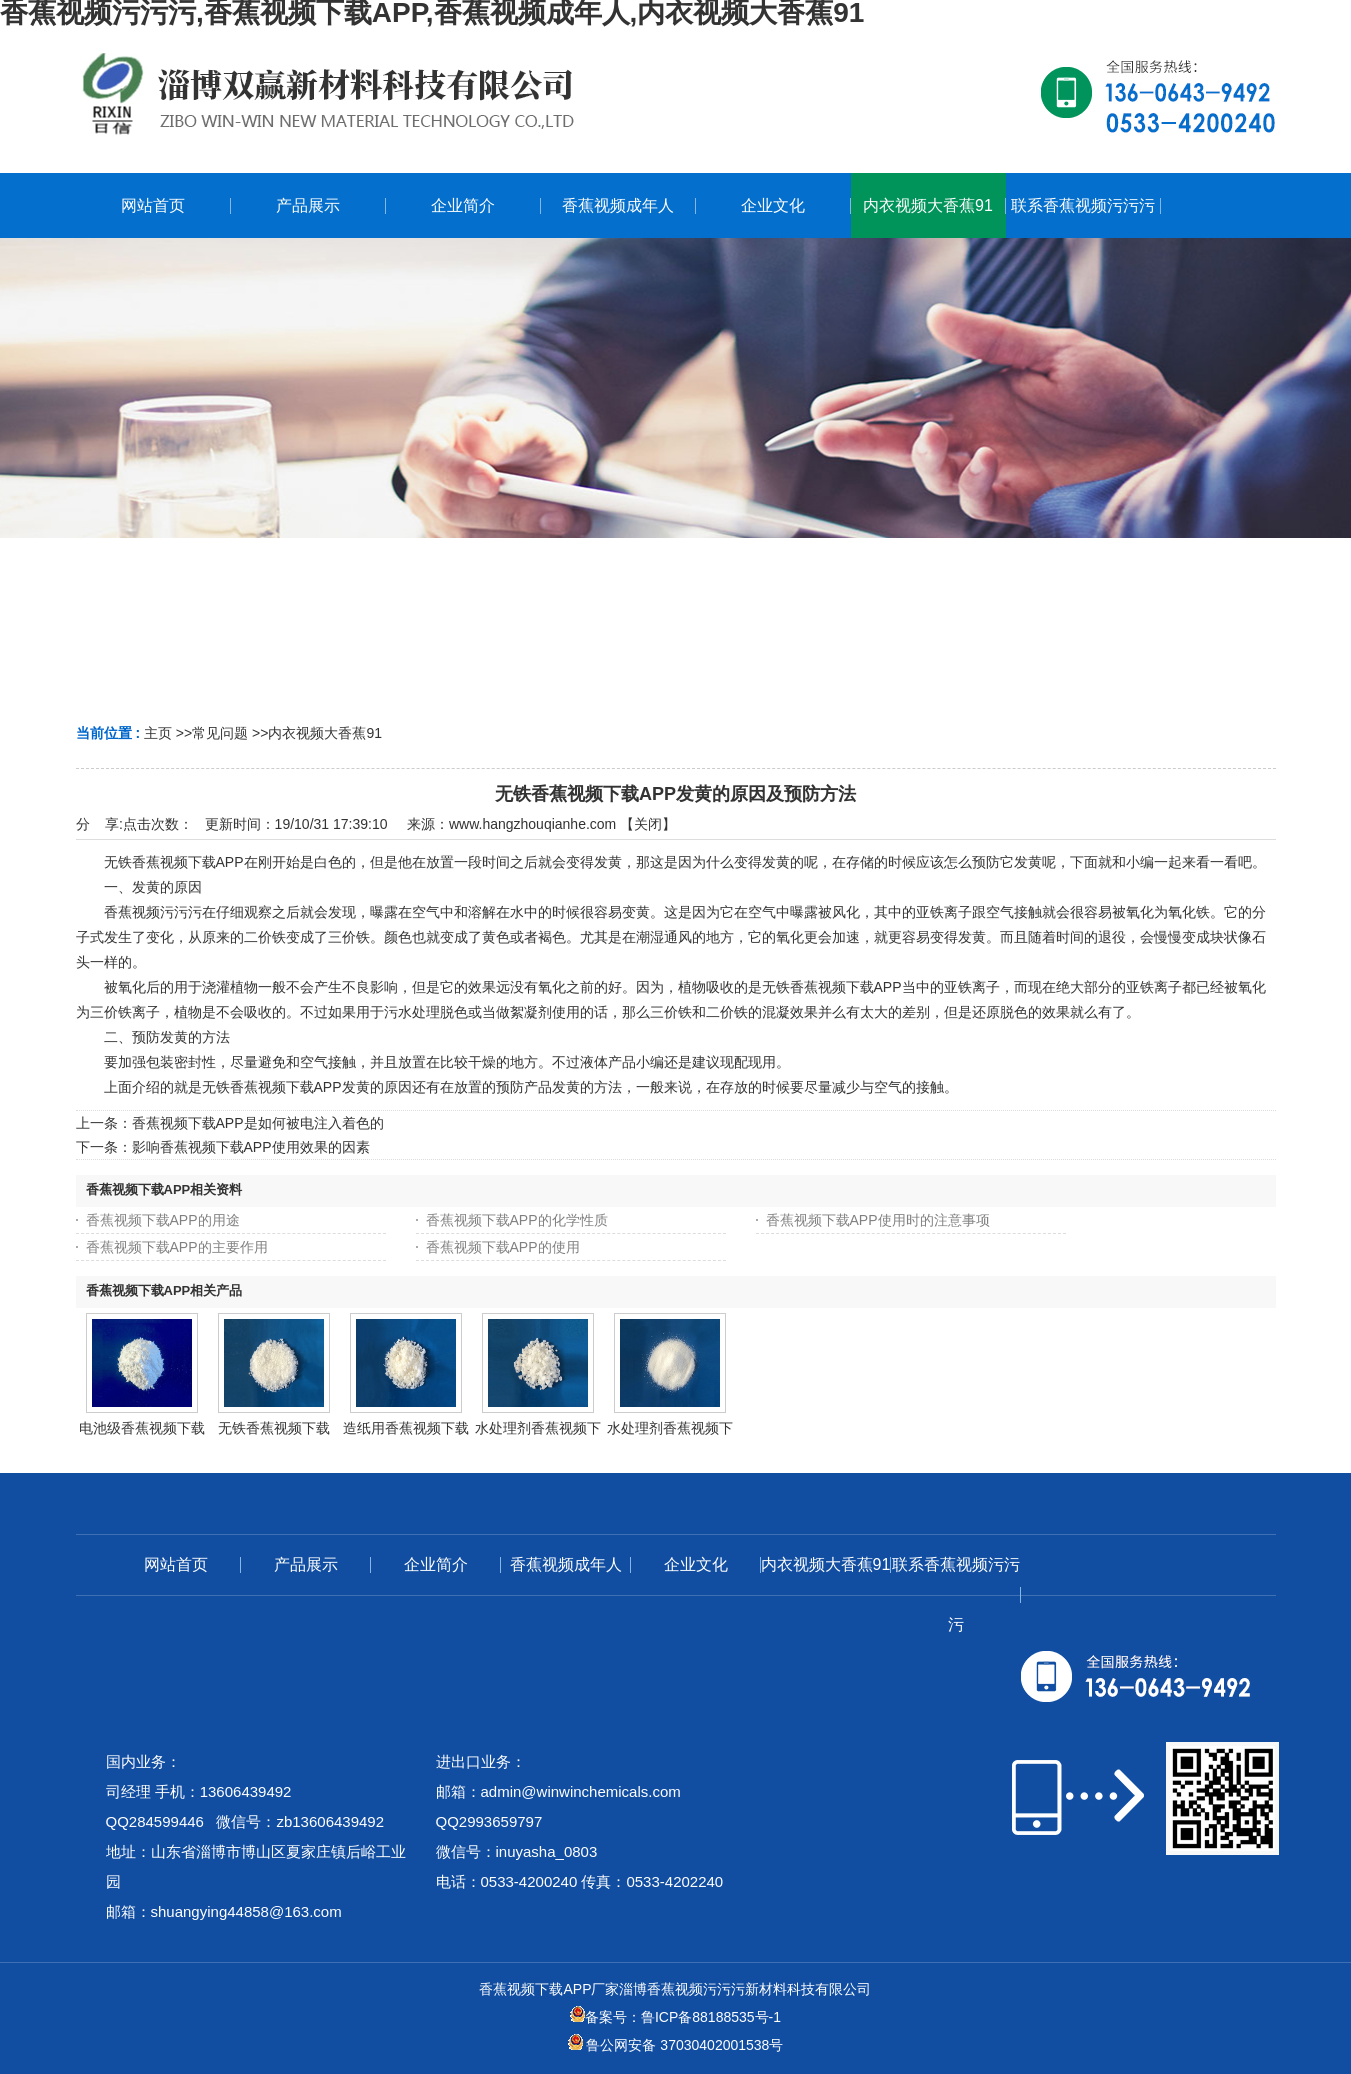  I want to click on 内衣视频大香蕉91, so click(325, 733).